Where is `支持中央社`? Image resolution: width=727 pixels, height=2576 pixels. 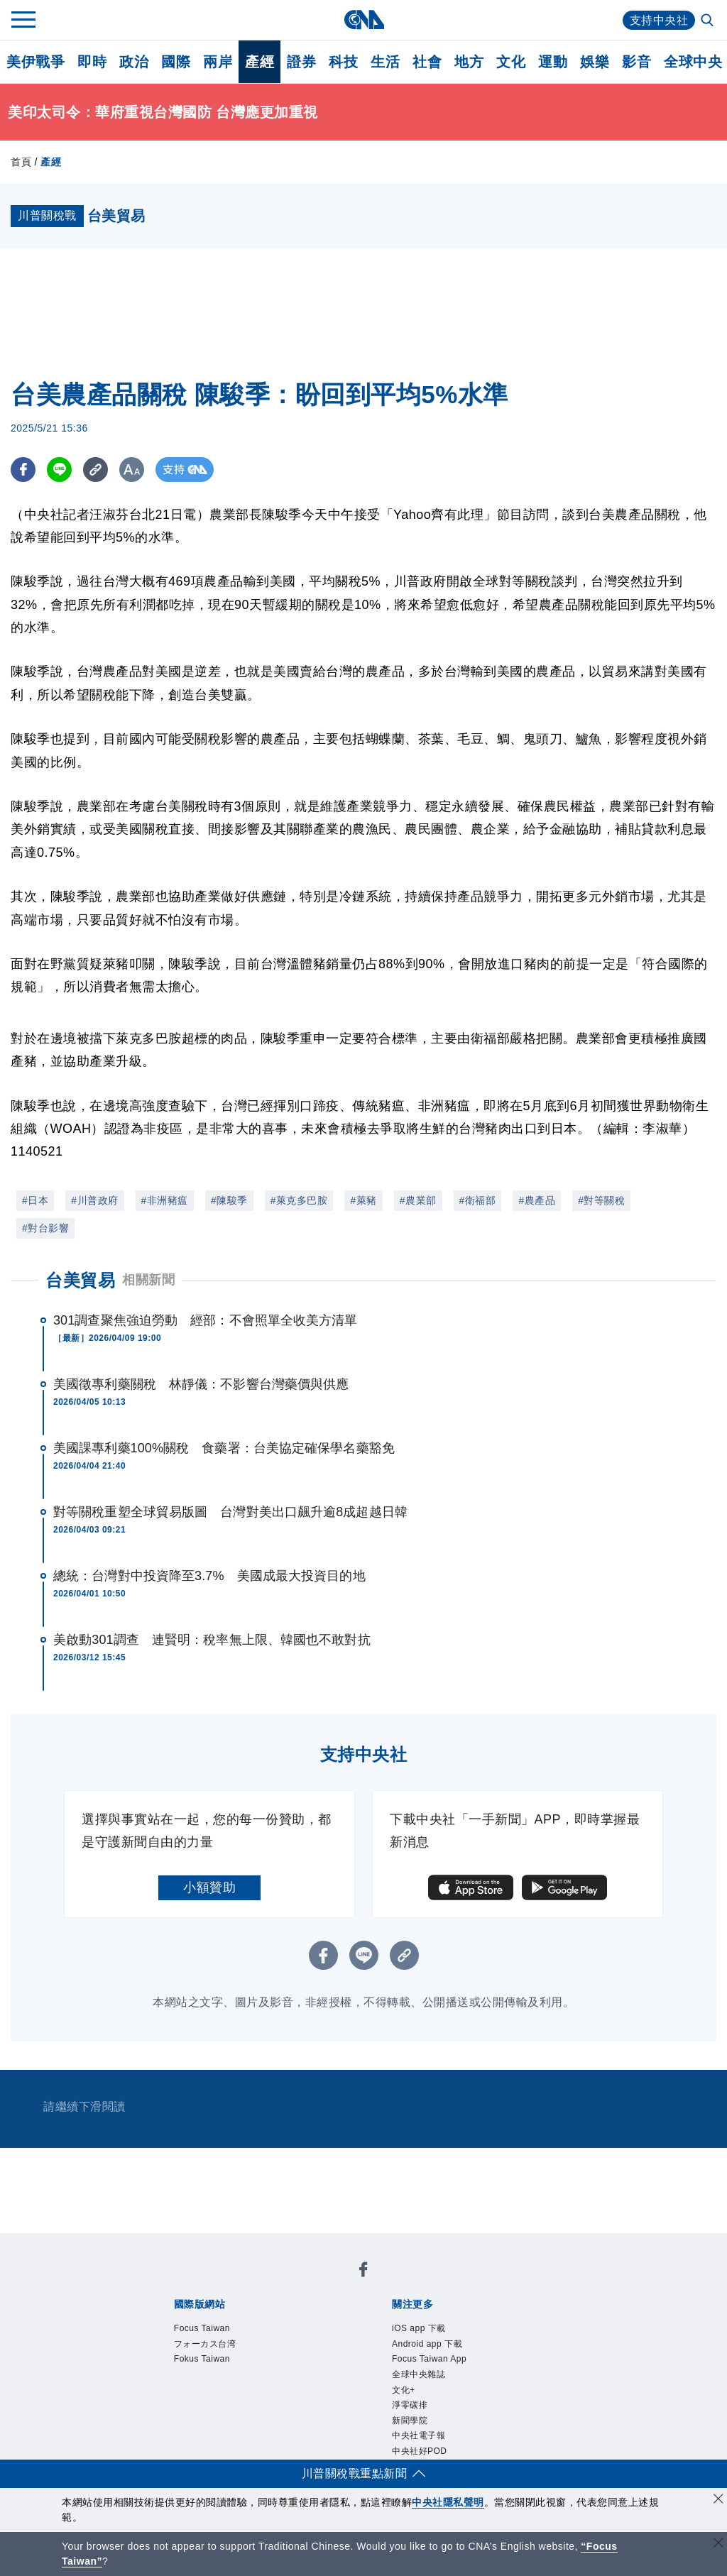
支持中央社 is located at coordinates (659, 20).